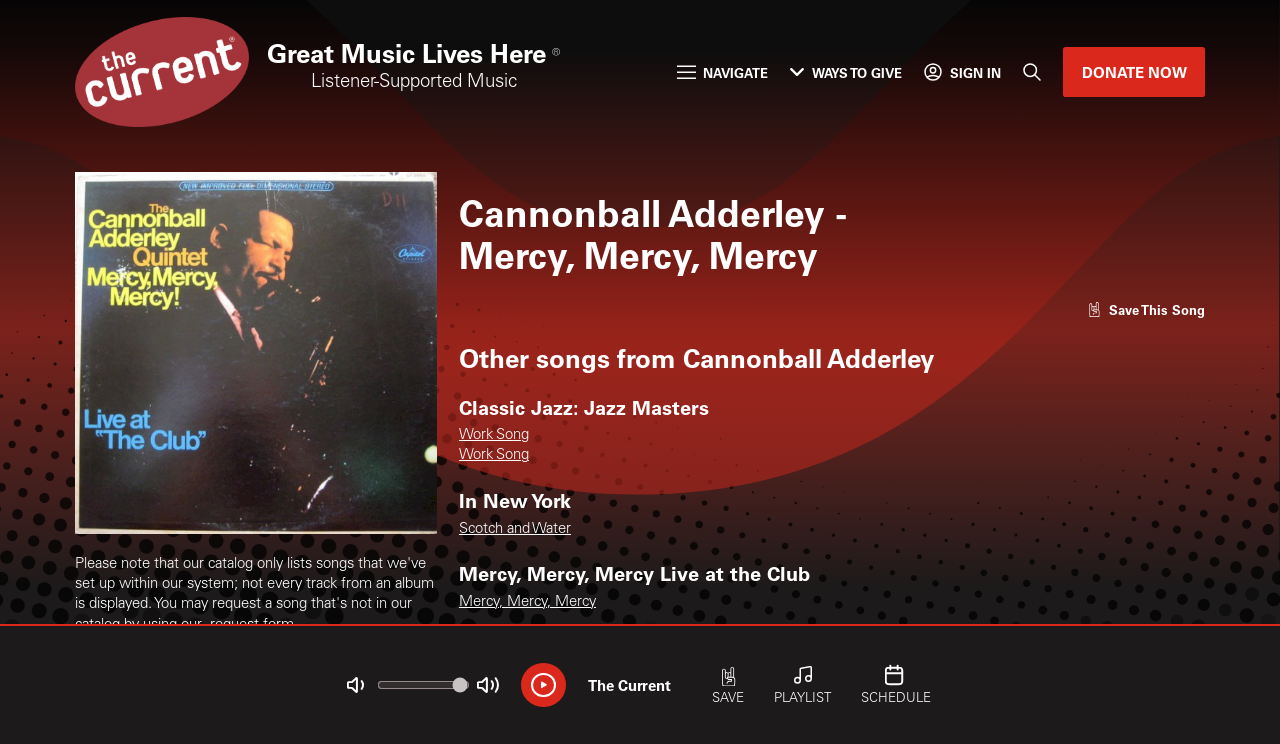 The height and width of the screenshot is (744, 1280). Describe the element at coordinates (1134, 72) in the screenshot. I see `Donate Now` at that location.